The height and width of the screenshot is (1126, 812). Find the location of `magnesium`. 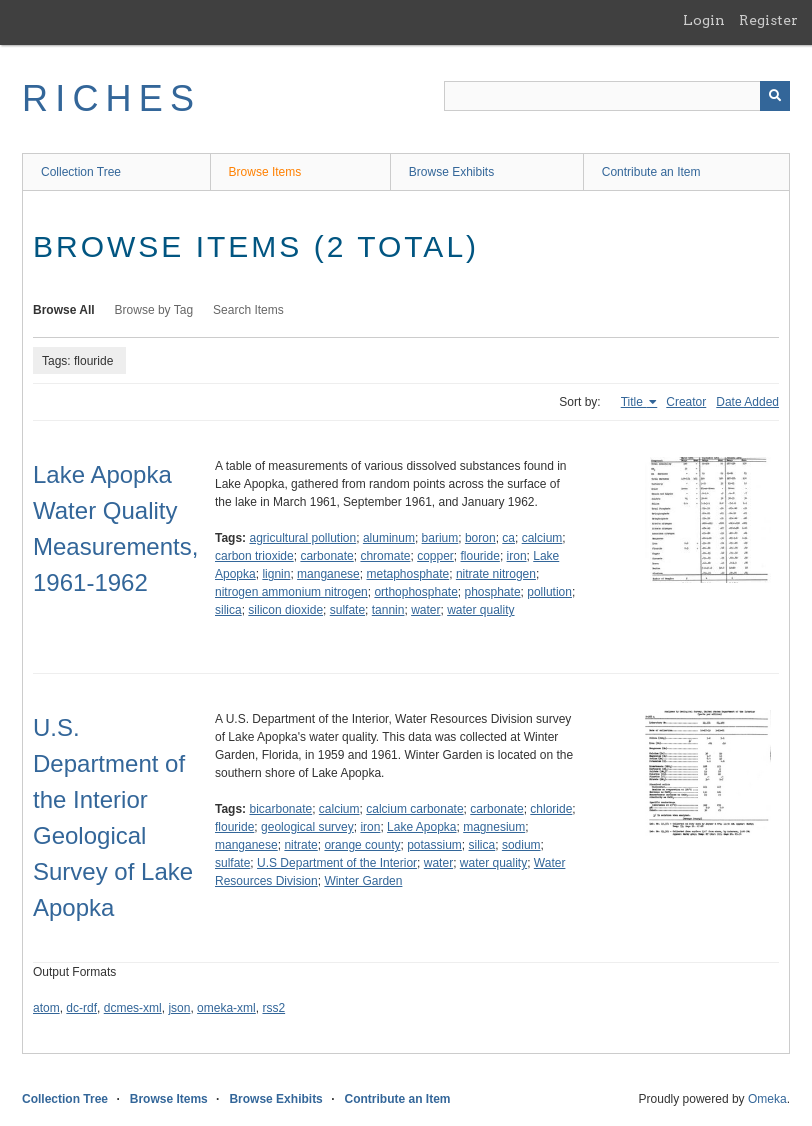

magnesium is located at coordinates (494, 827).